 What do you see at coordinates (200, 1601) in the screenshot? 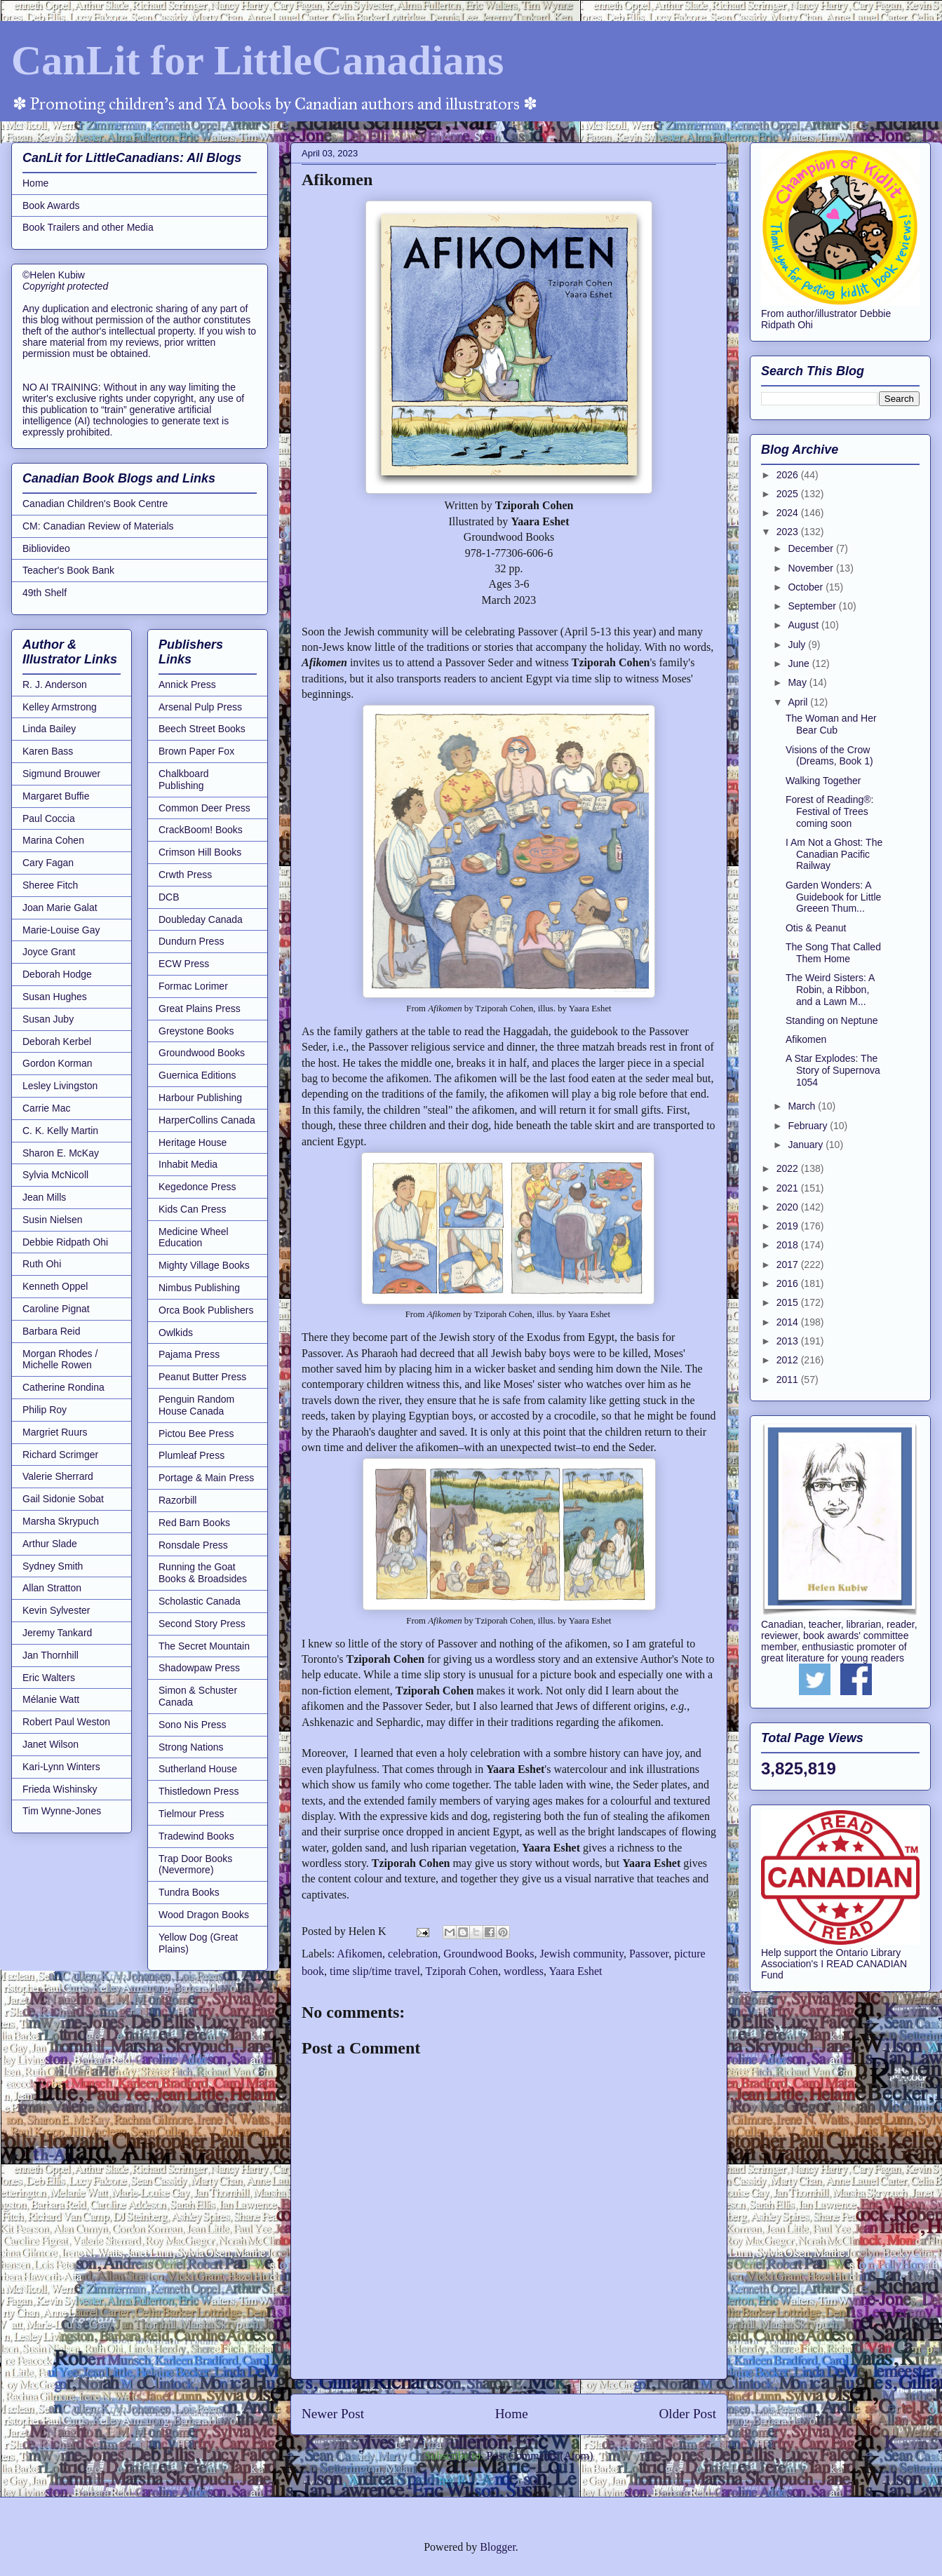
I see `Scholastic Canada` at bounding box center [200, 1601].